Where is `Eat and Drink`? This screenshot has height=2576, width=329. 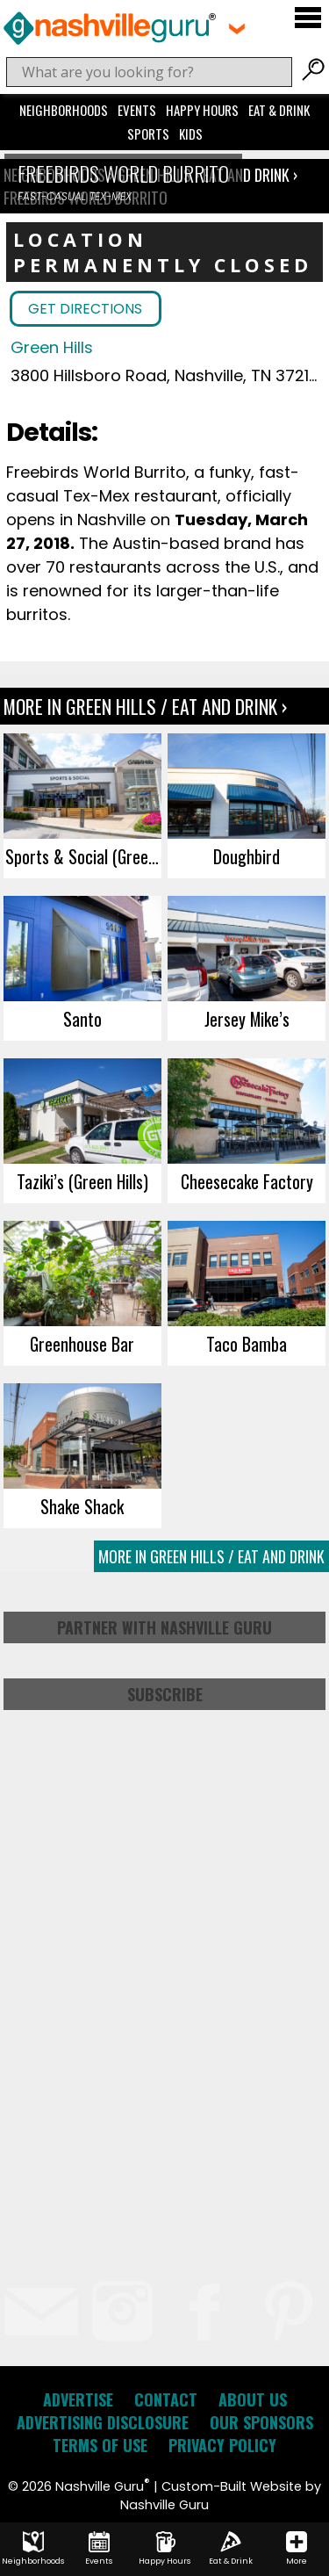
Eat and Drink is located at coordinates (246, 174).